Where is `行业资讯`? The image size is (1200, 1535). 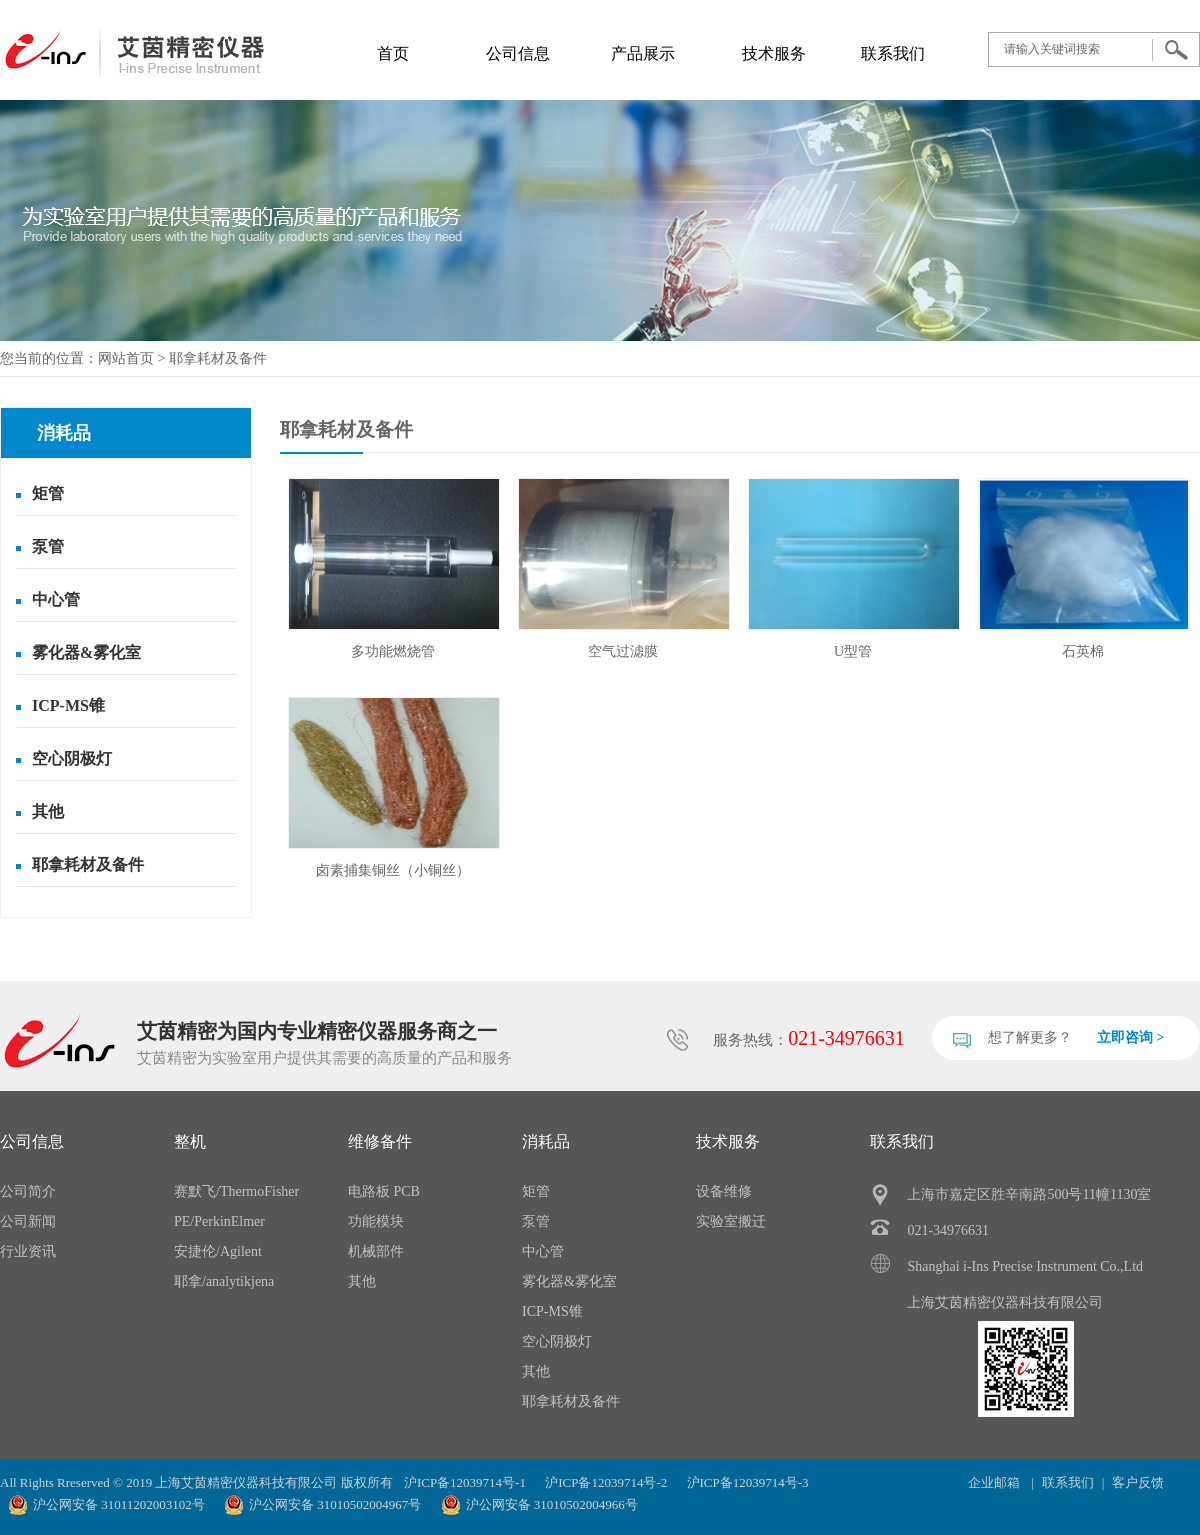 行业资讯 is located at coordinates (28, 1251).